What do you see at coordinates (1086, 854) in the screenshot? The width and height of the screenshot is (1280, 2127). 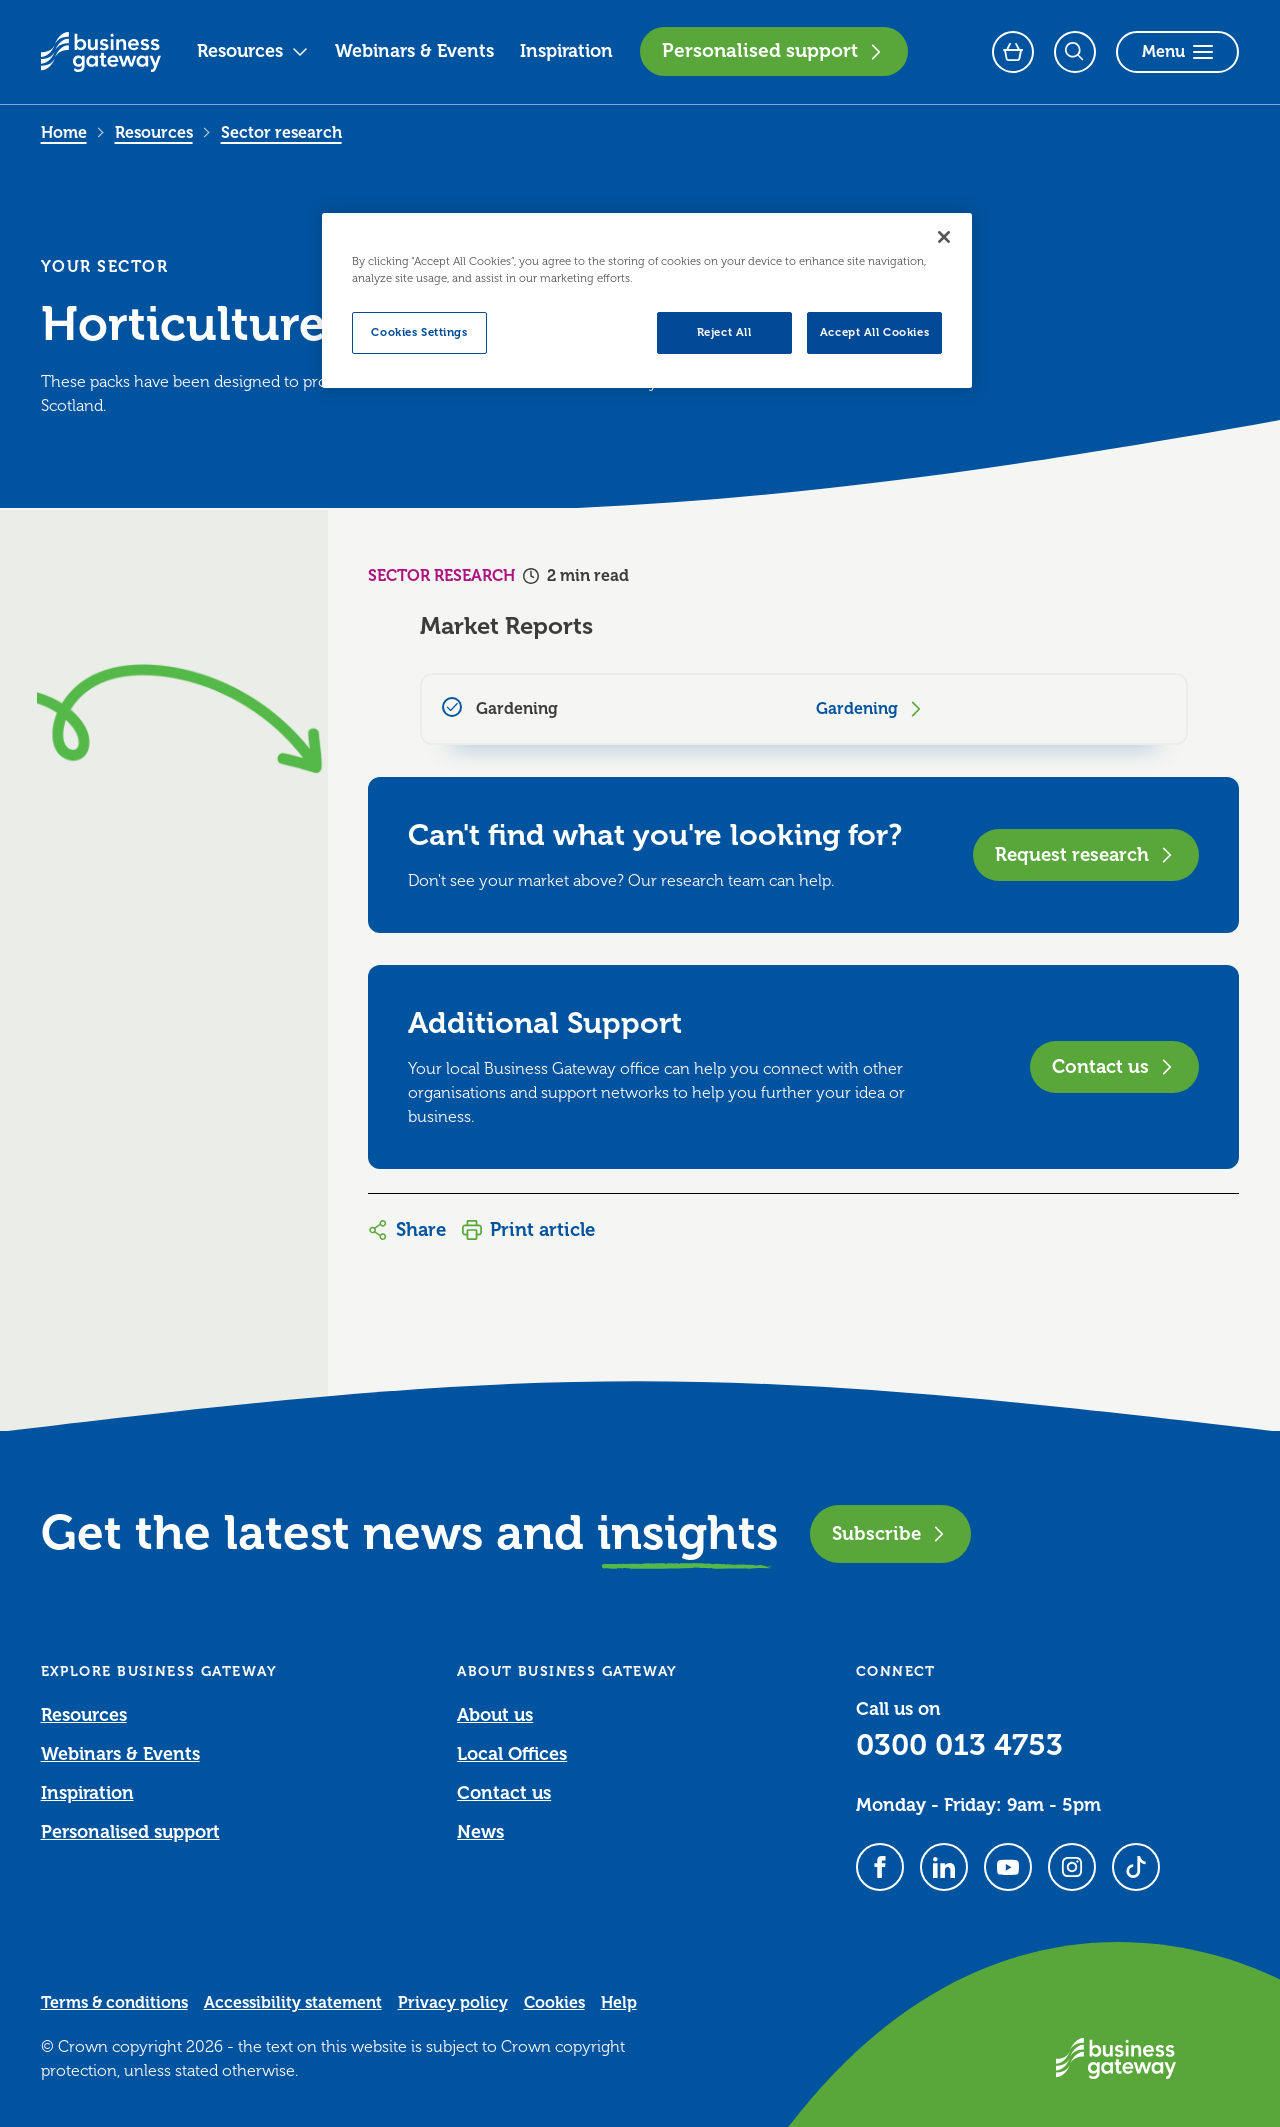 I see `Request research` at bounding box center [1086, 854].